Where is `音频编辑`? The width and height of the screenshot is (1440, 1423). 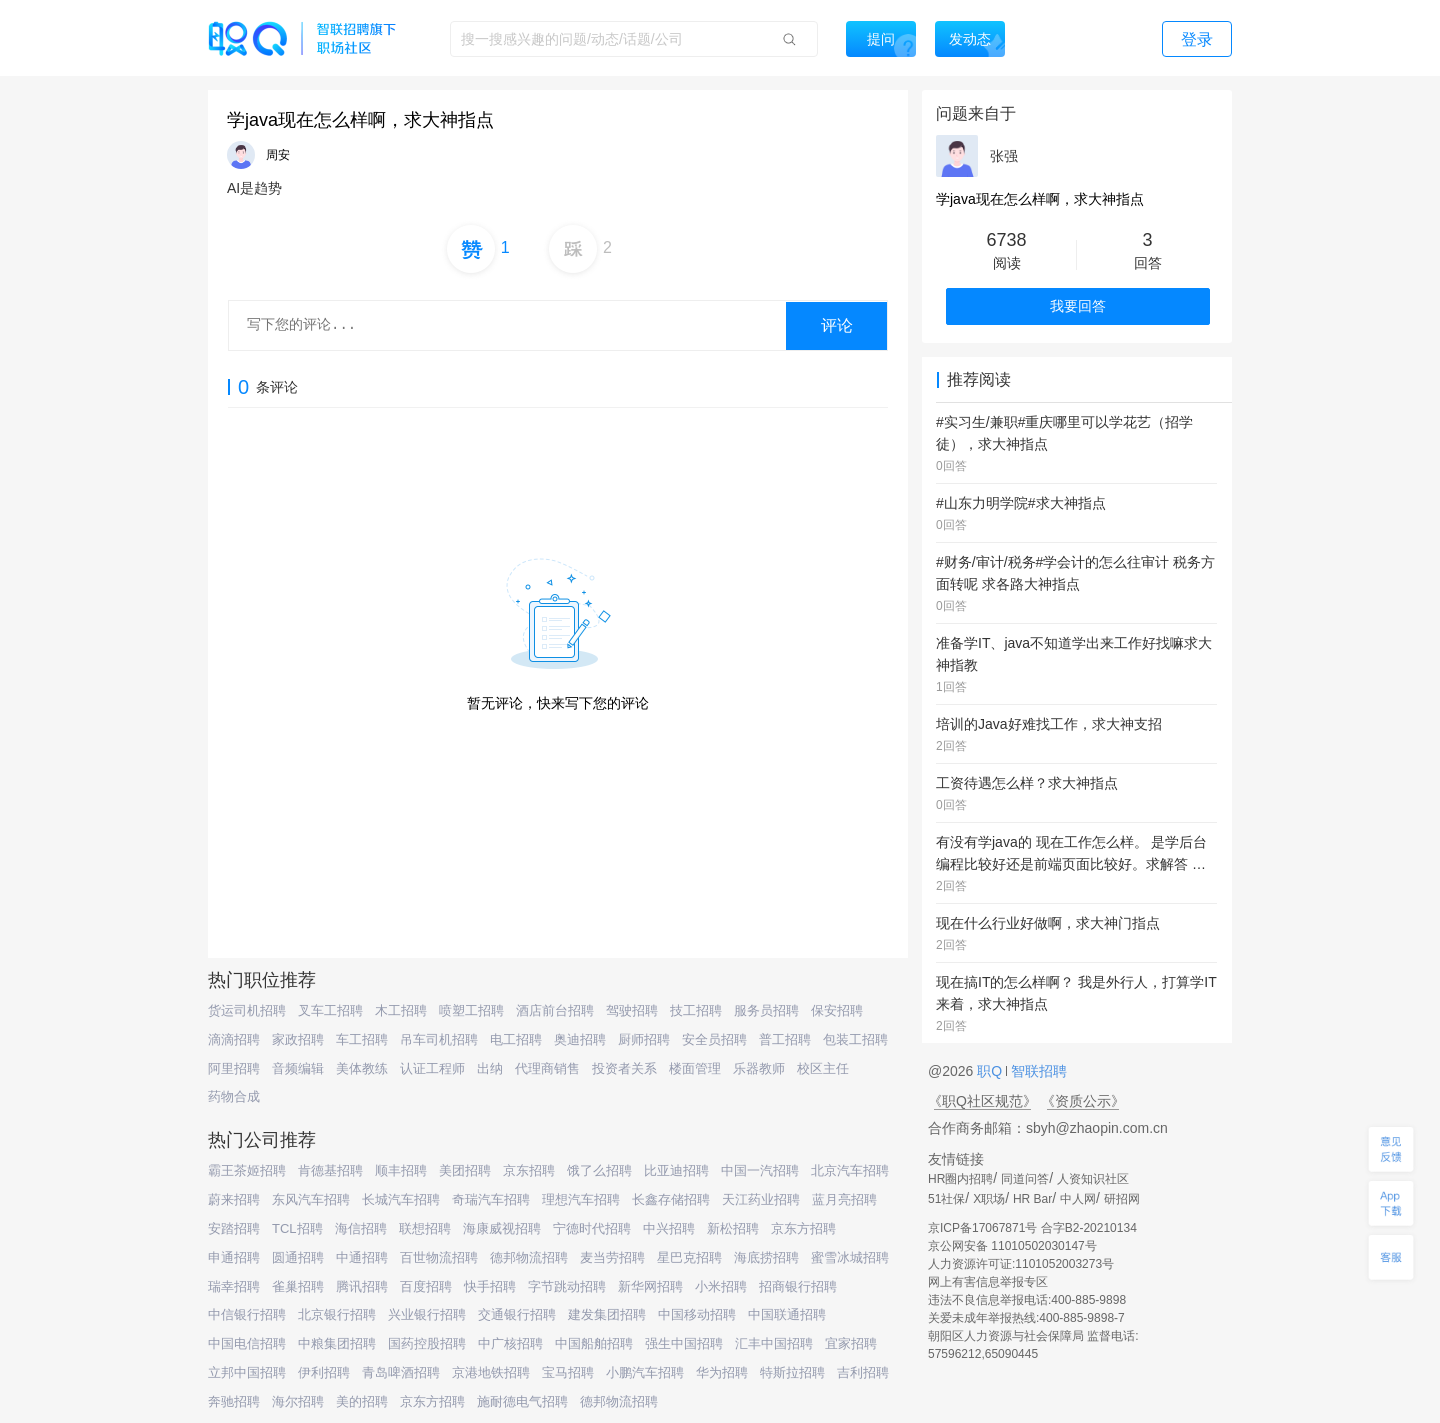 音频编辑 is located at coordinates (298, 1068).